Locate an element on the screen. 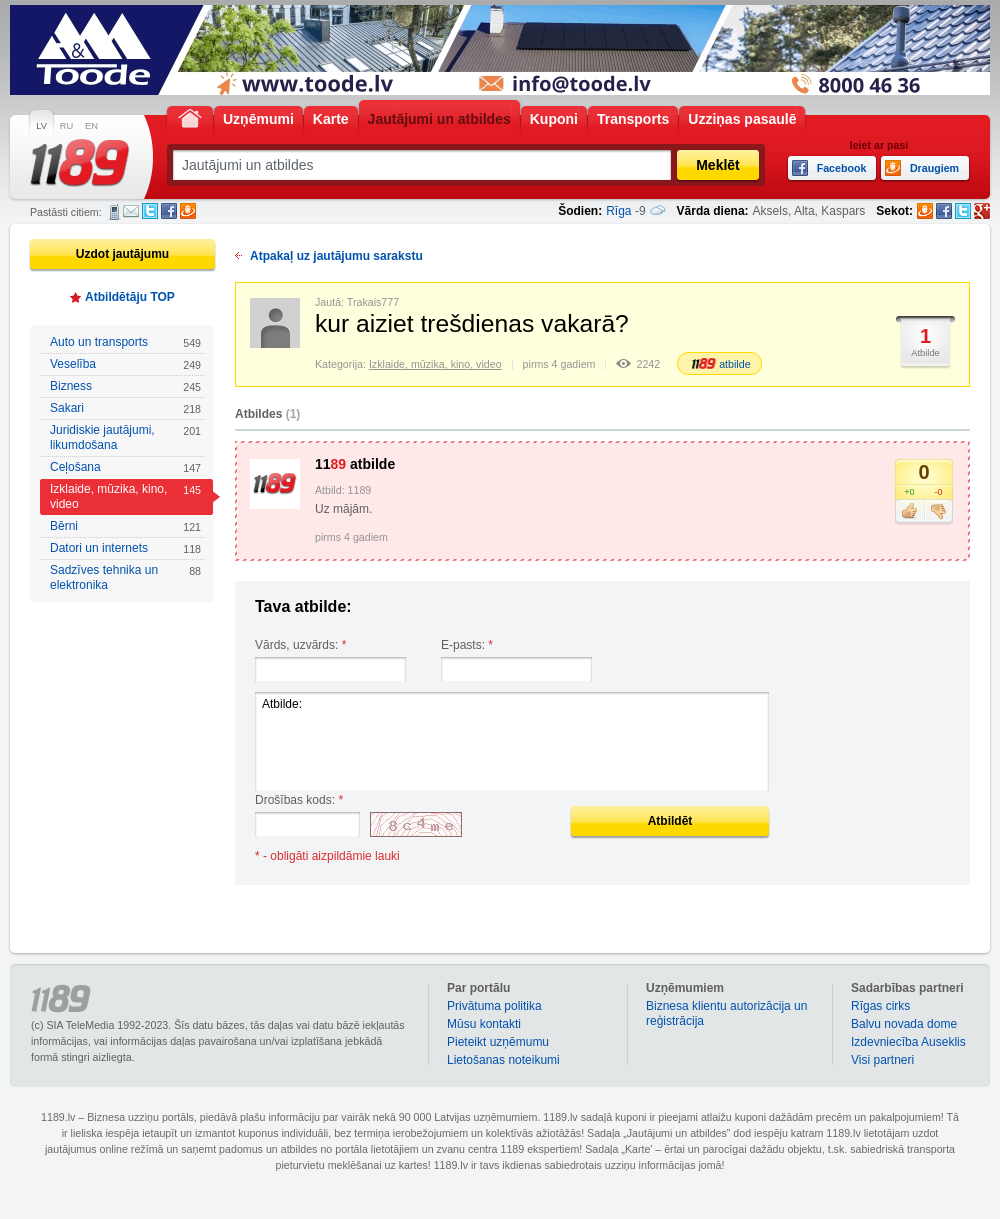 This screenshot has width=1000, height=1219. RU is located at coordinates (66, 126).